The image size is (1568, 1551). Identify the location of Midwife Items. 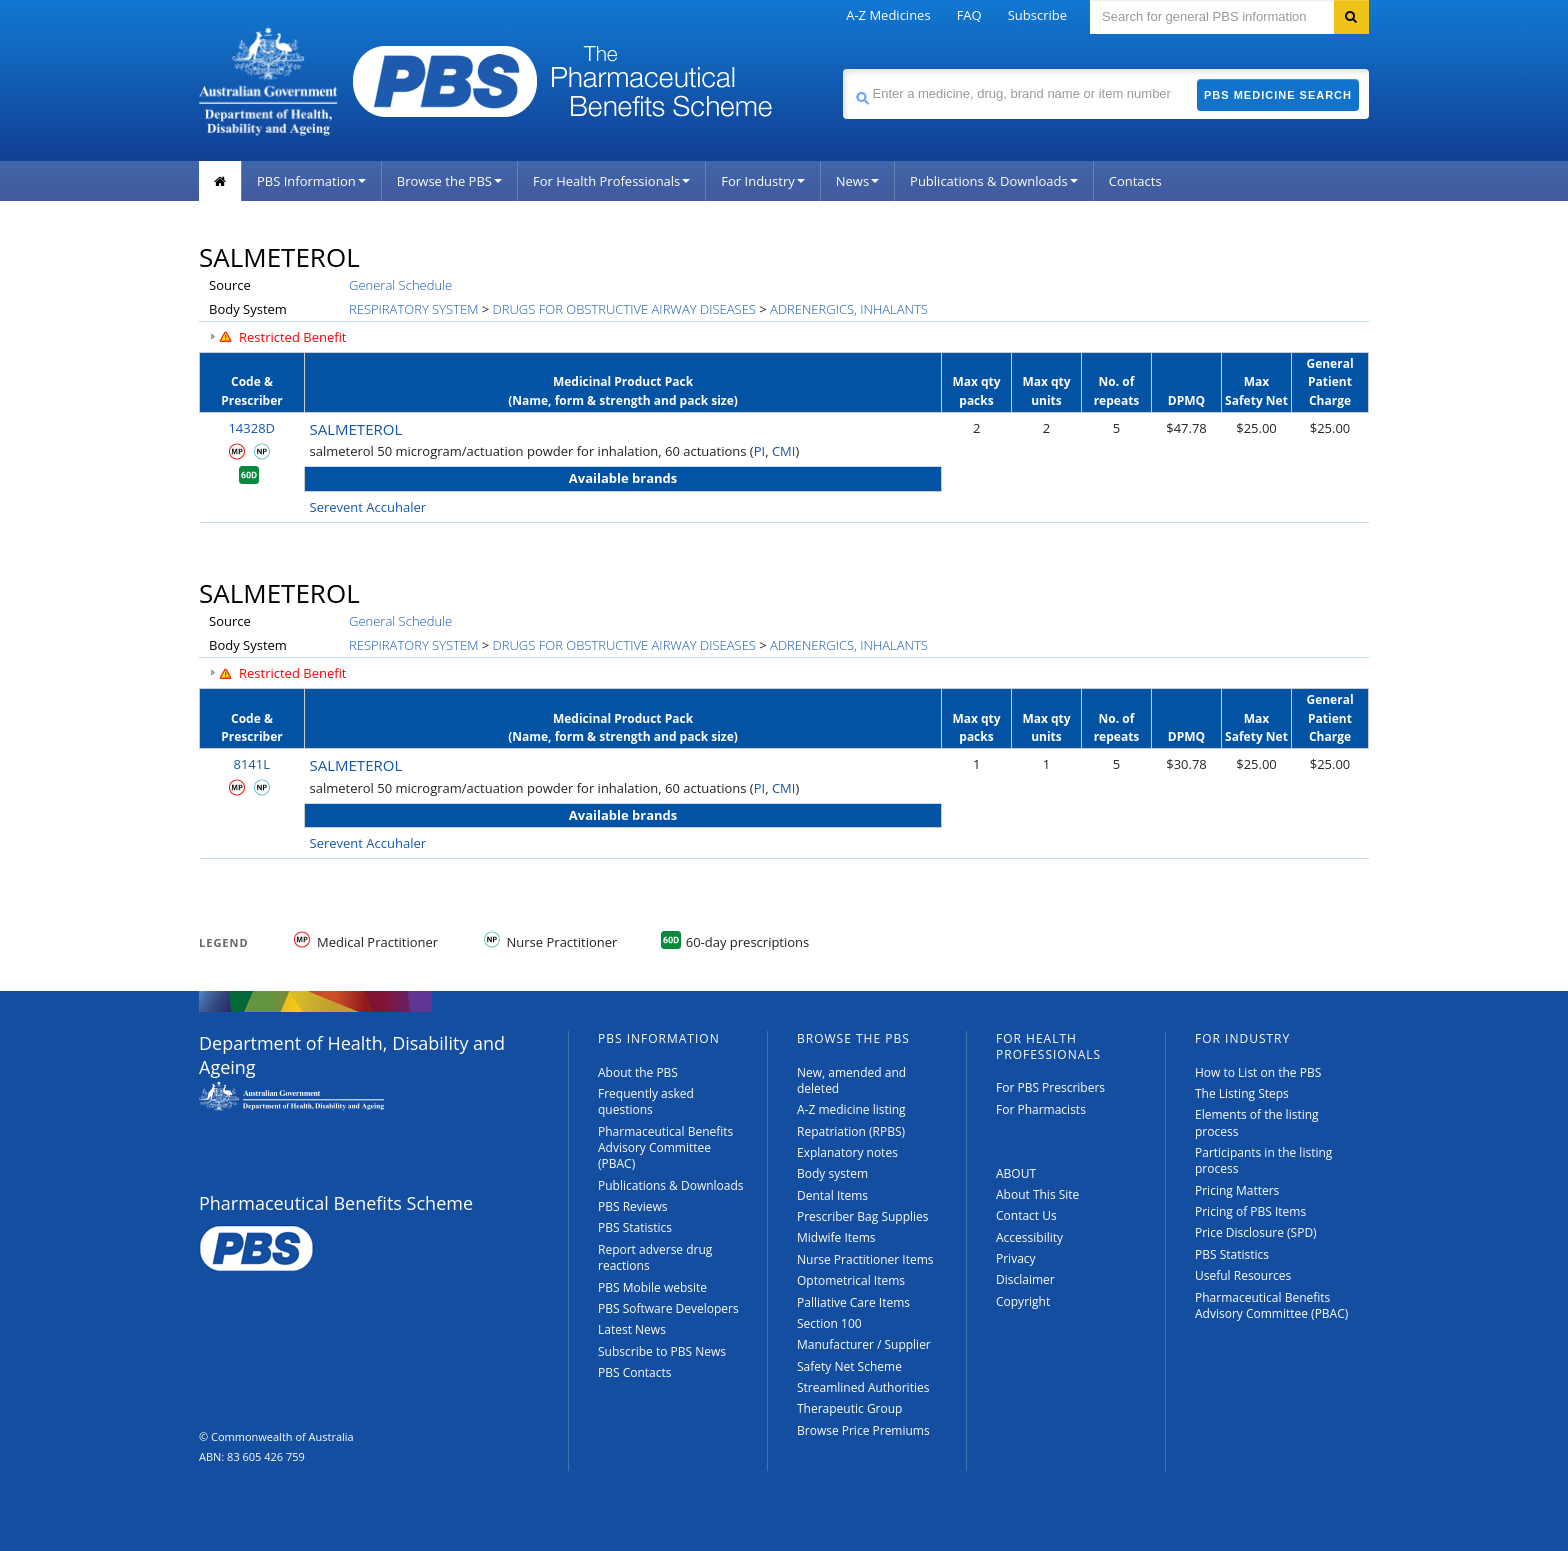
(836, 1237).